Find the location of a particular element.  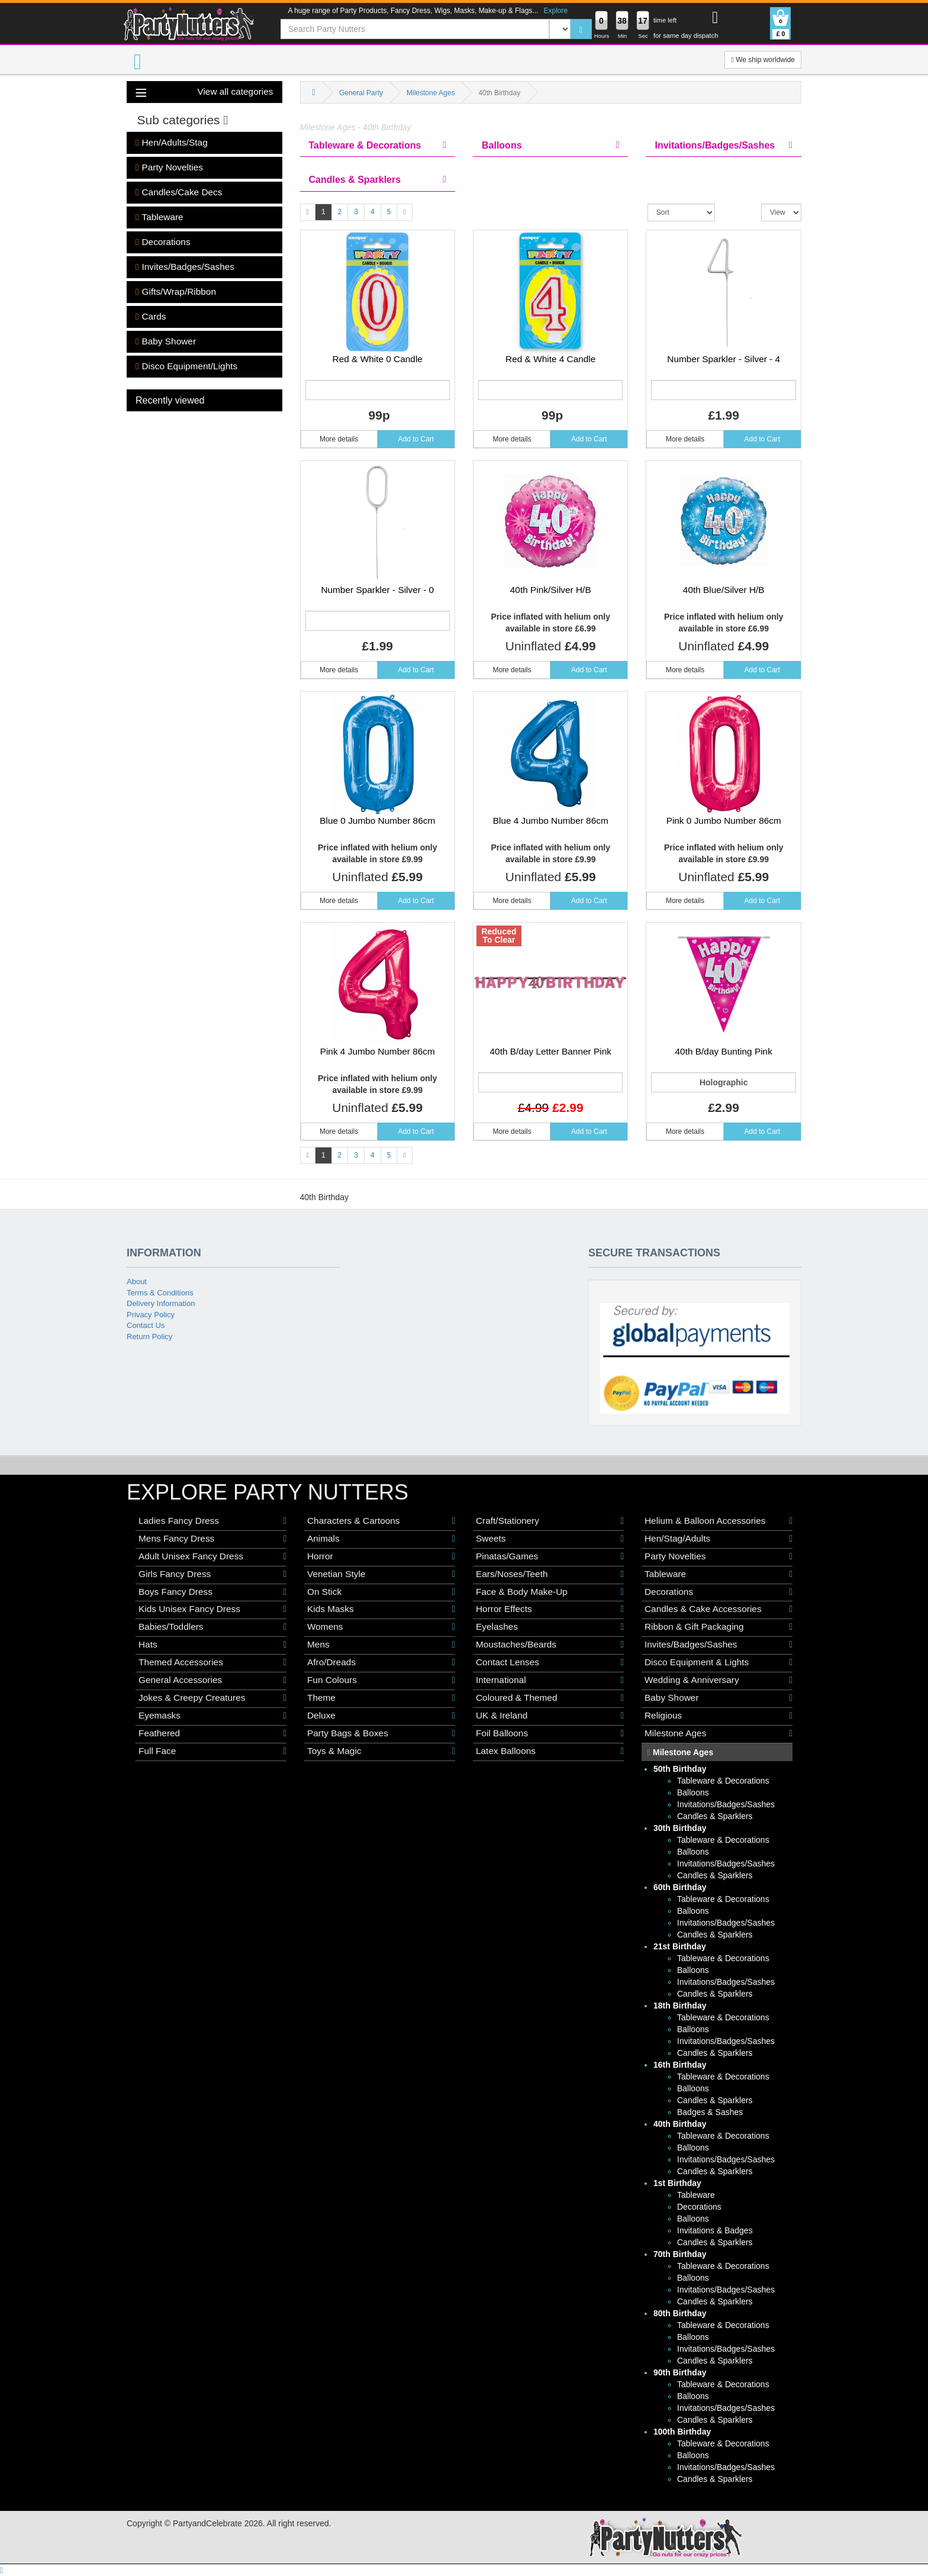

Contact Us is located at coordinates (146, 1325).